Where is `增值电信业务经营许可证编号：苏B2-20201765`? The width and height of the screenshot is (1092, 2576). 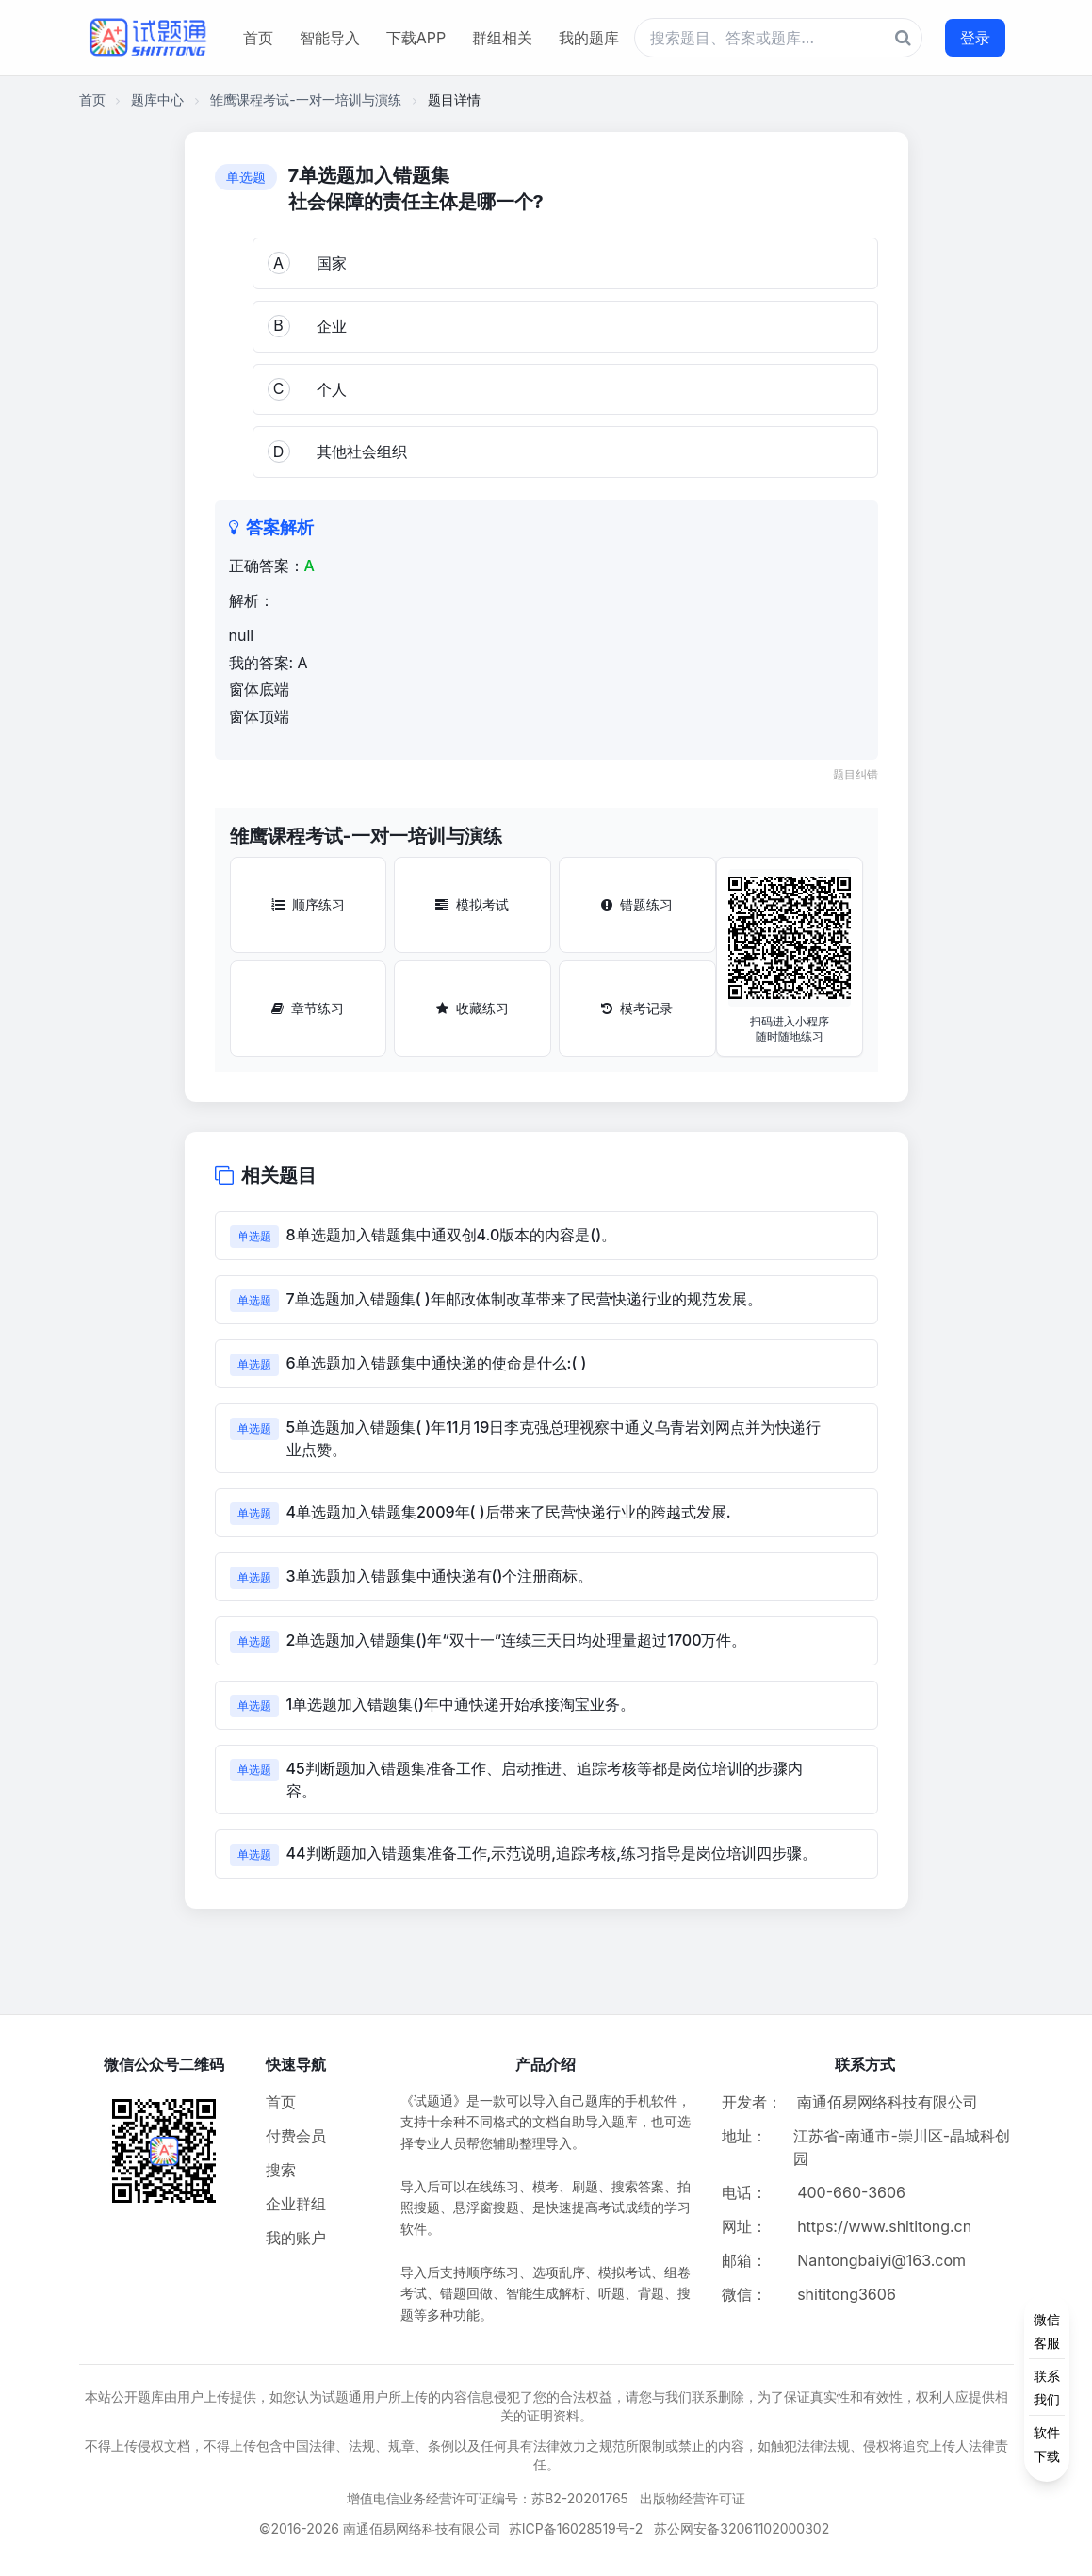
增值电信业务经营许可证编号：苏B2-20201765 is located at coordinates (487, 2498).